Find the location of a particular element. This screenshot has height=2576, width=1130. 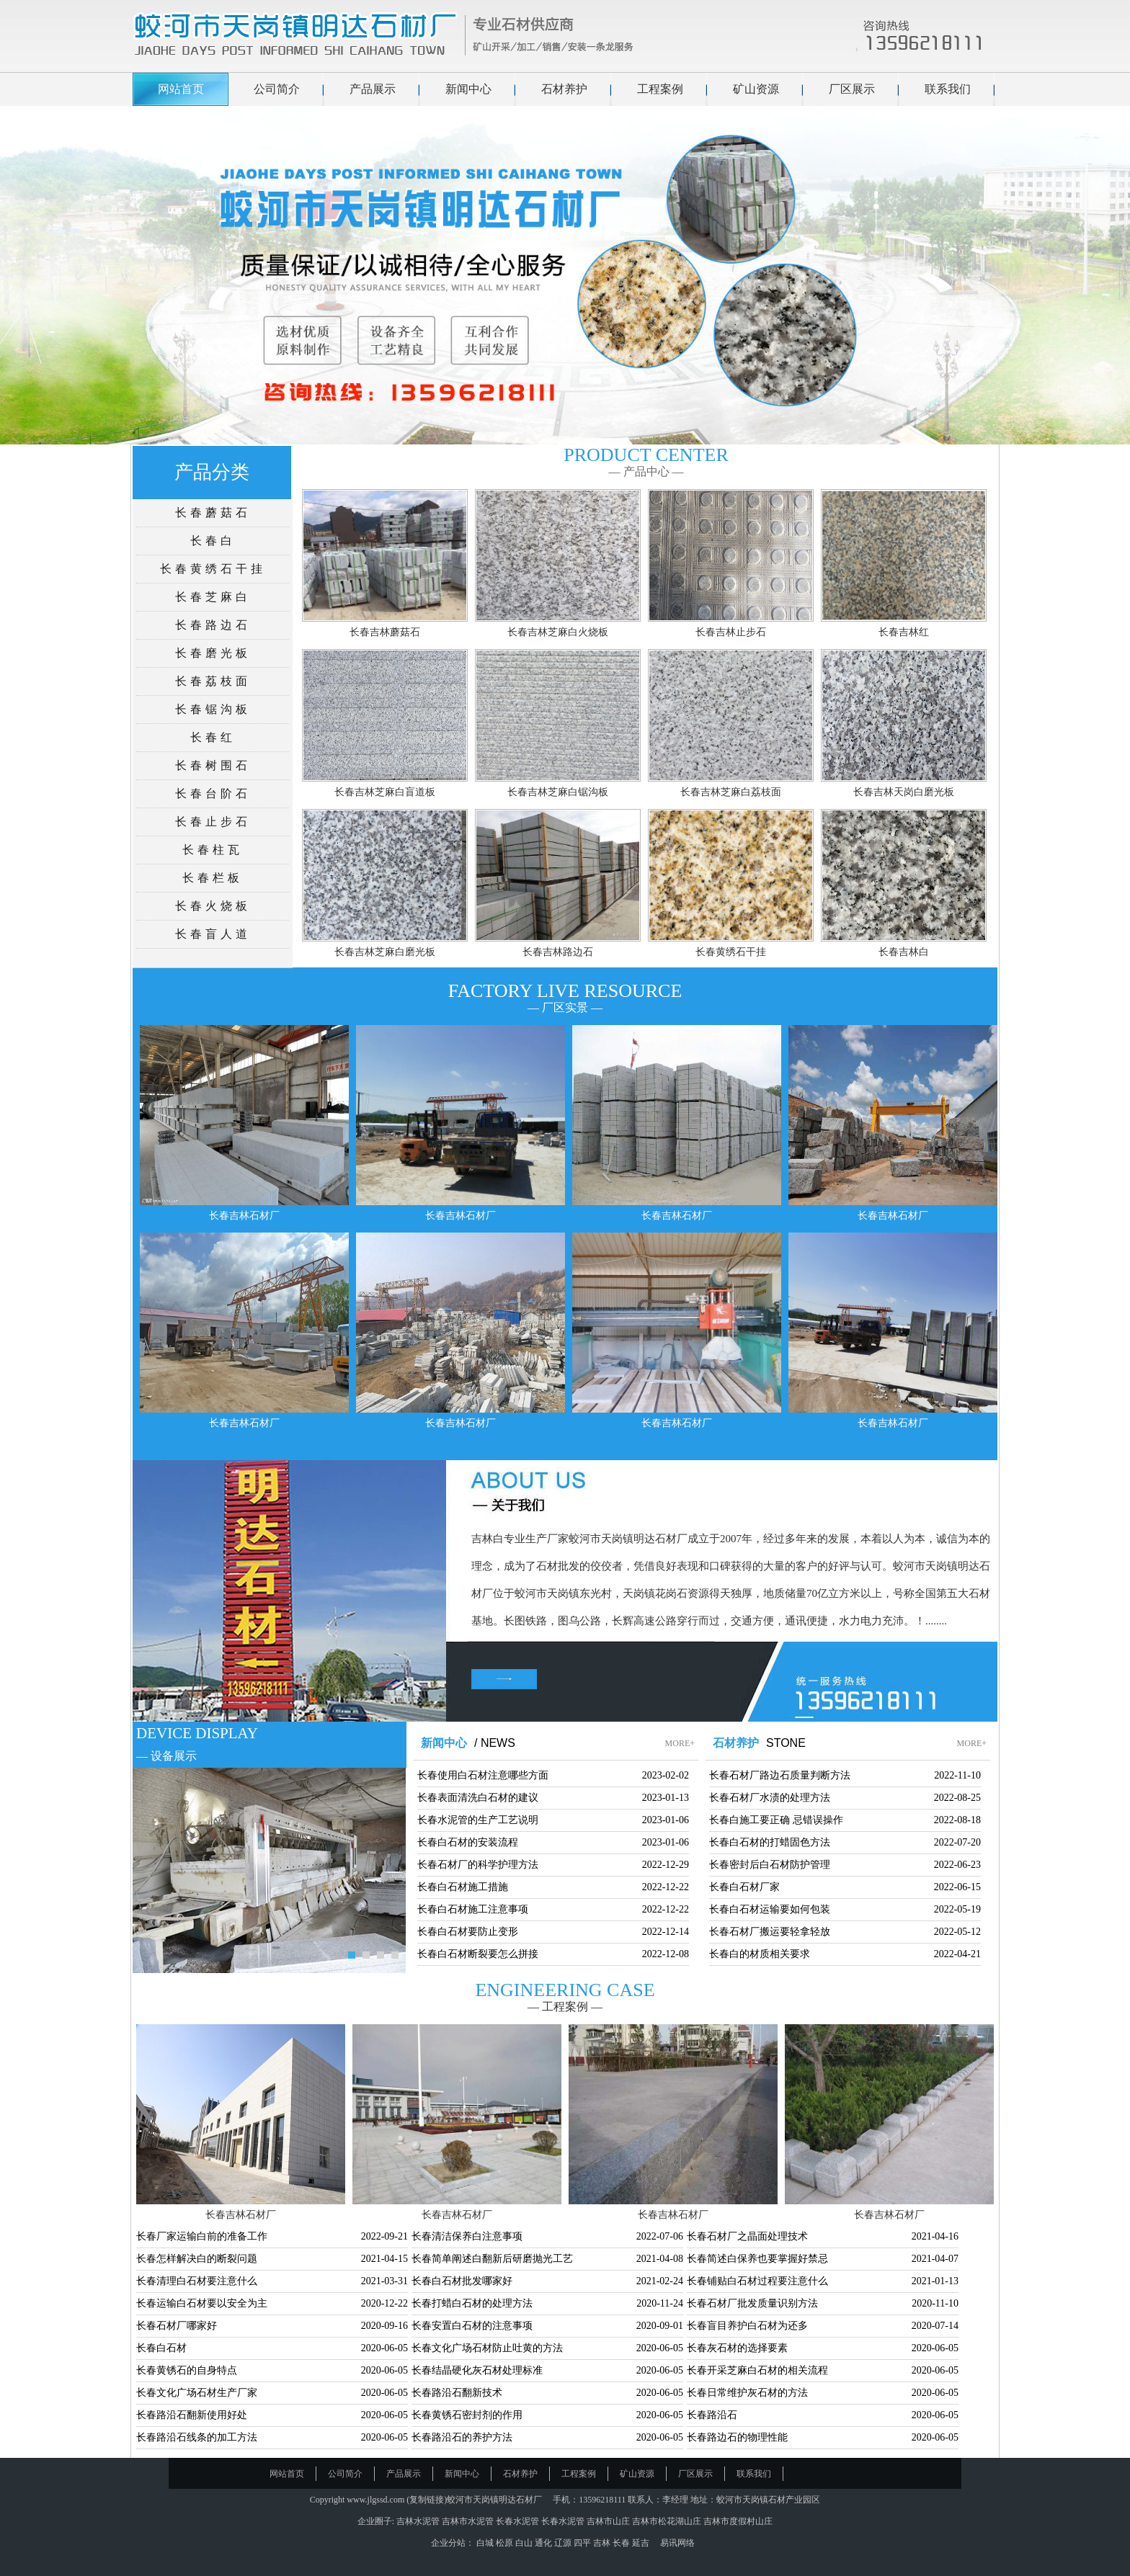

长春锯沟板 is located at coordinates (213, 709).